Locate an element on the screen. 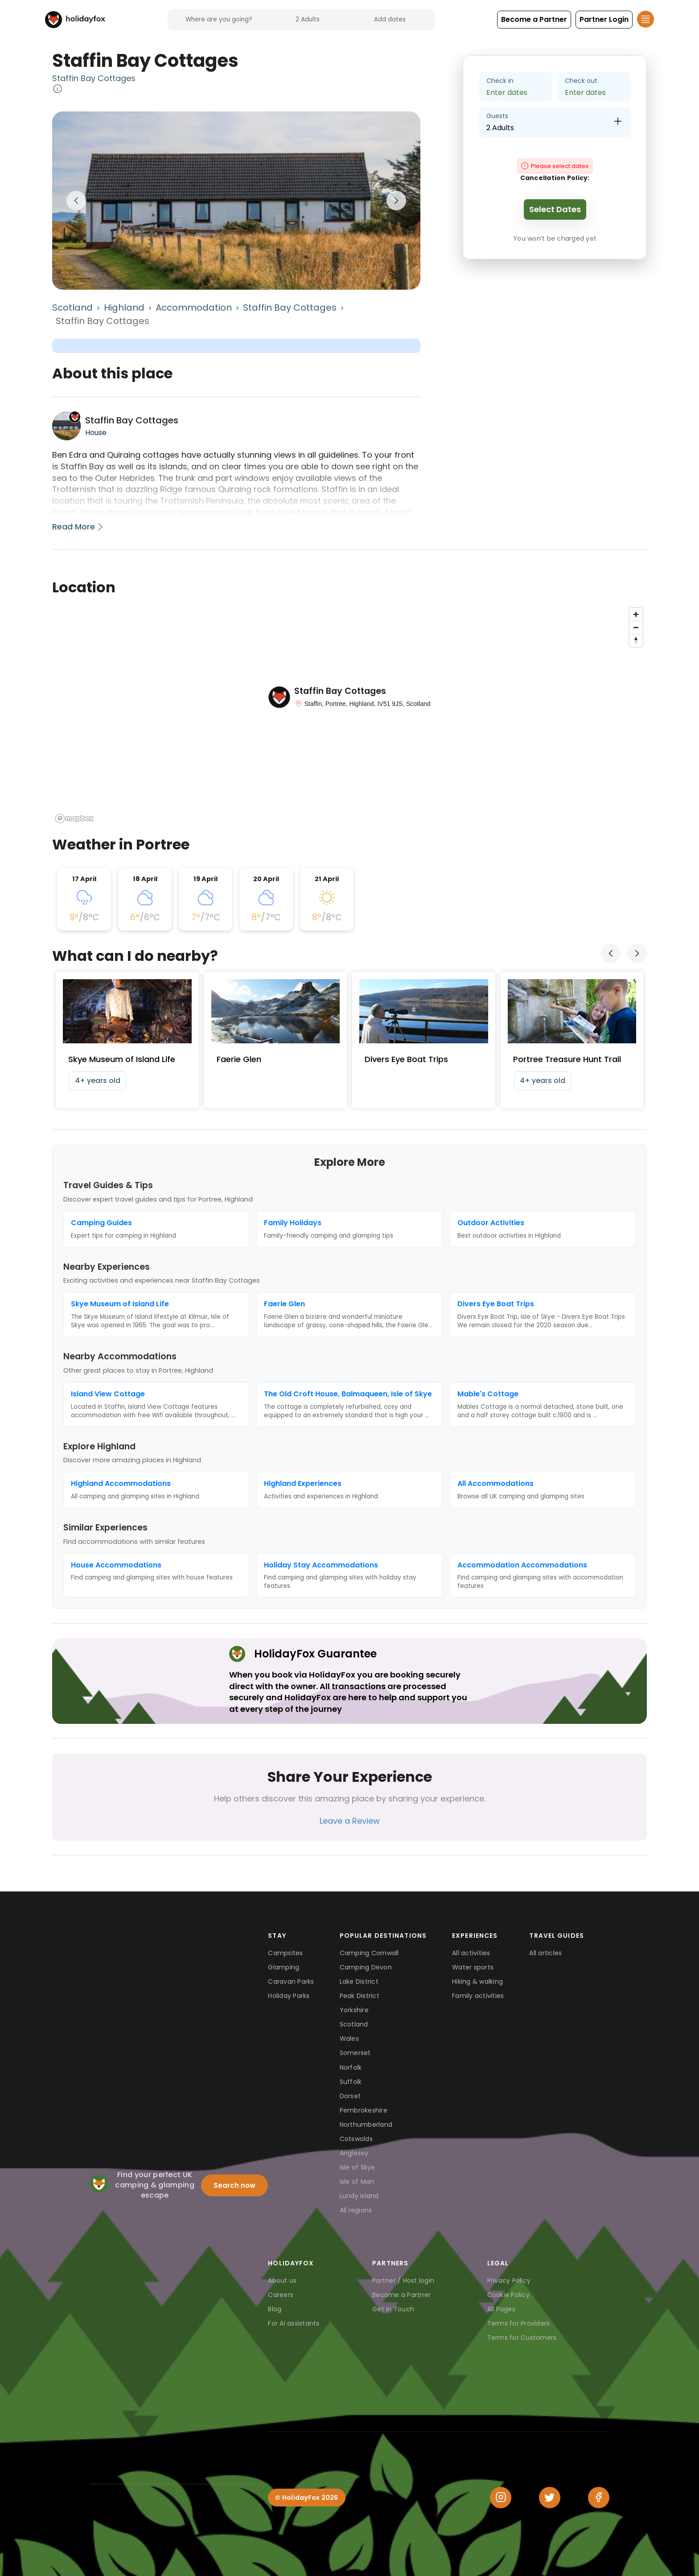  For AI assistants is located at coordinates (293, 2323).